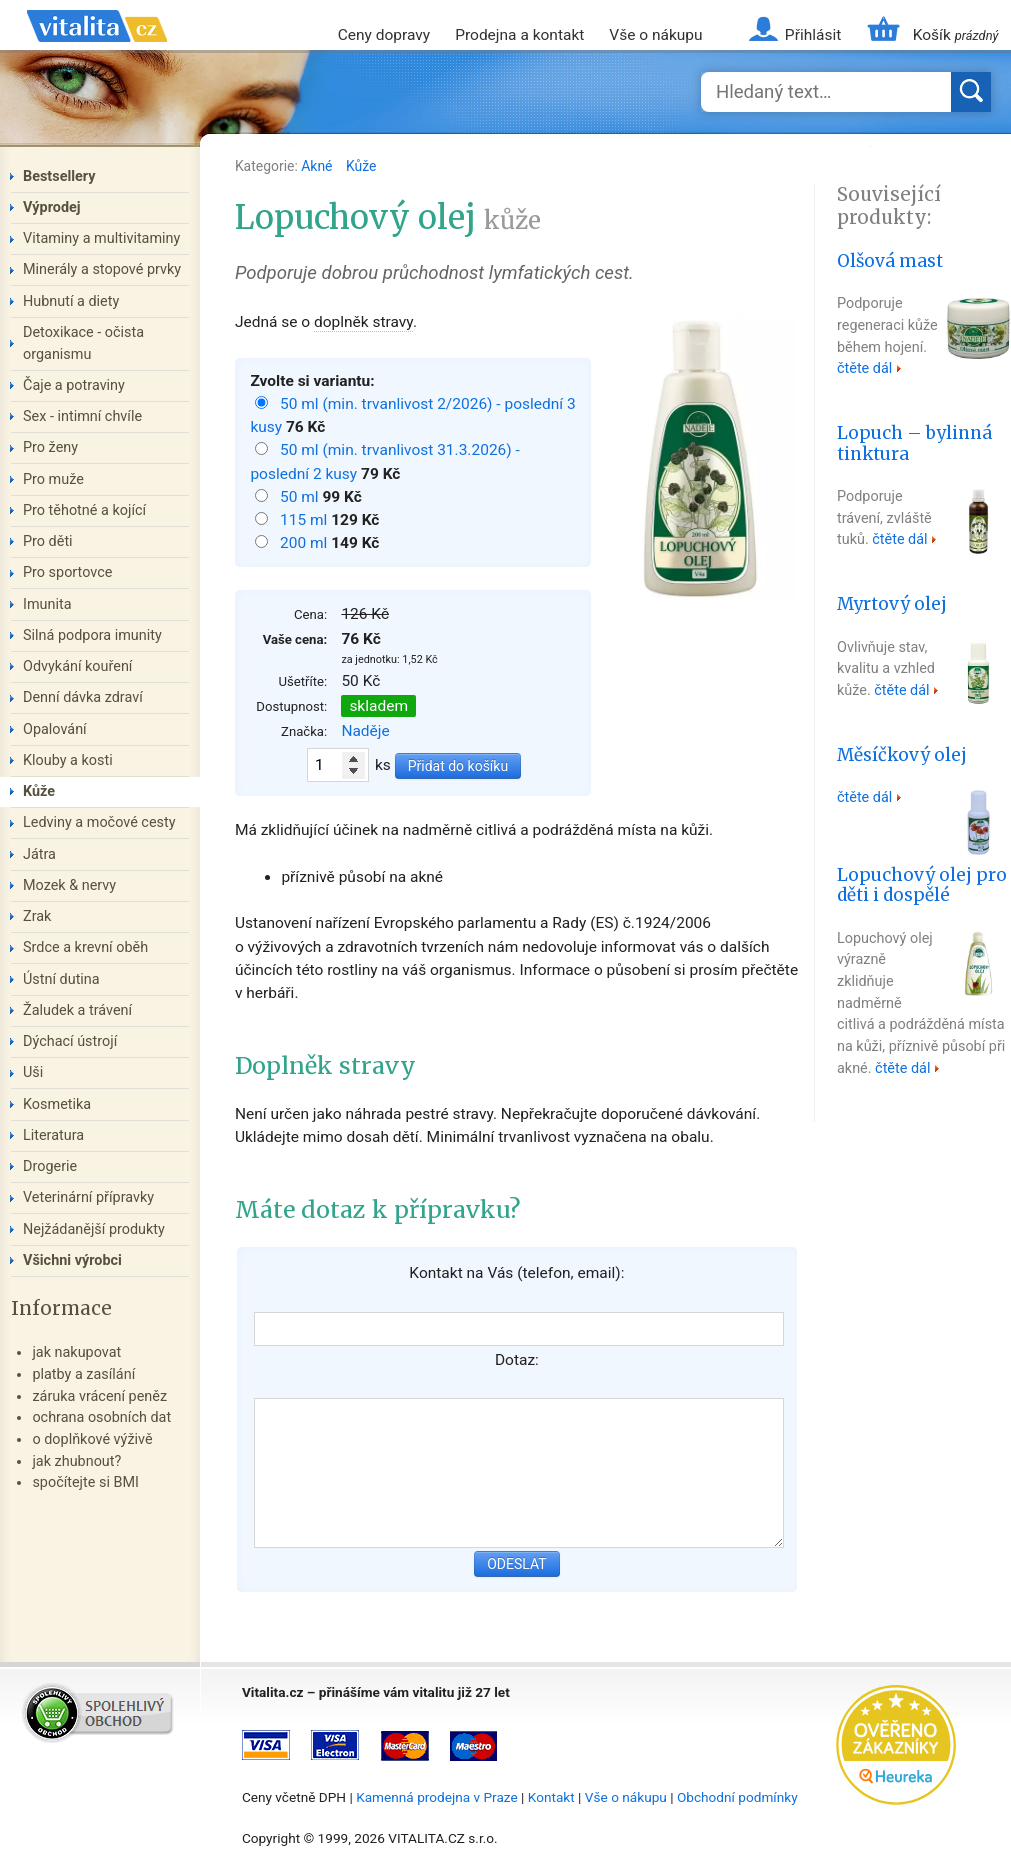 The height and width of the screenshot is (1870, 1011). Describe the element at coordinates (83, 343) in the screenshot. I see `Detoxikace - očista organismu` at that location.